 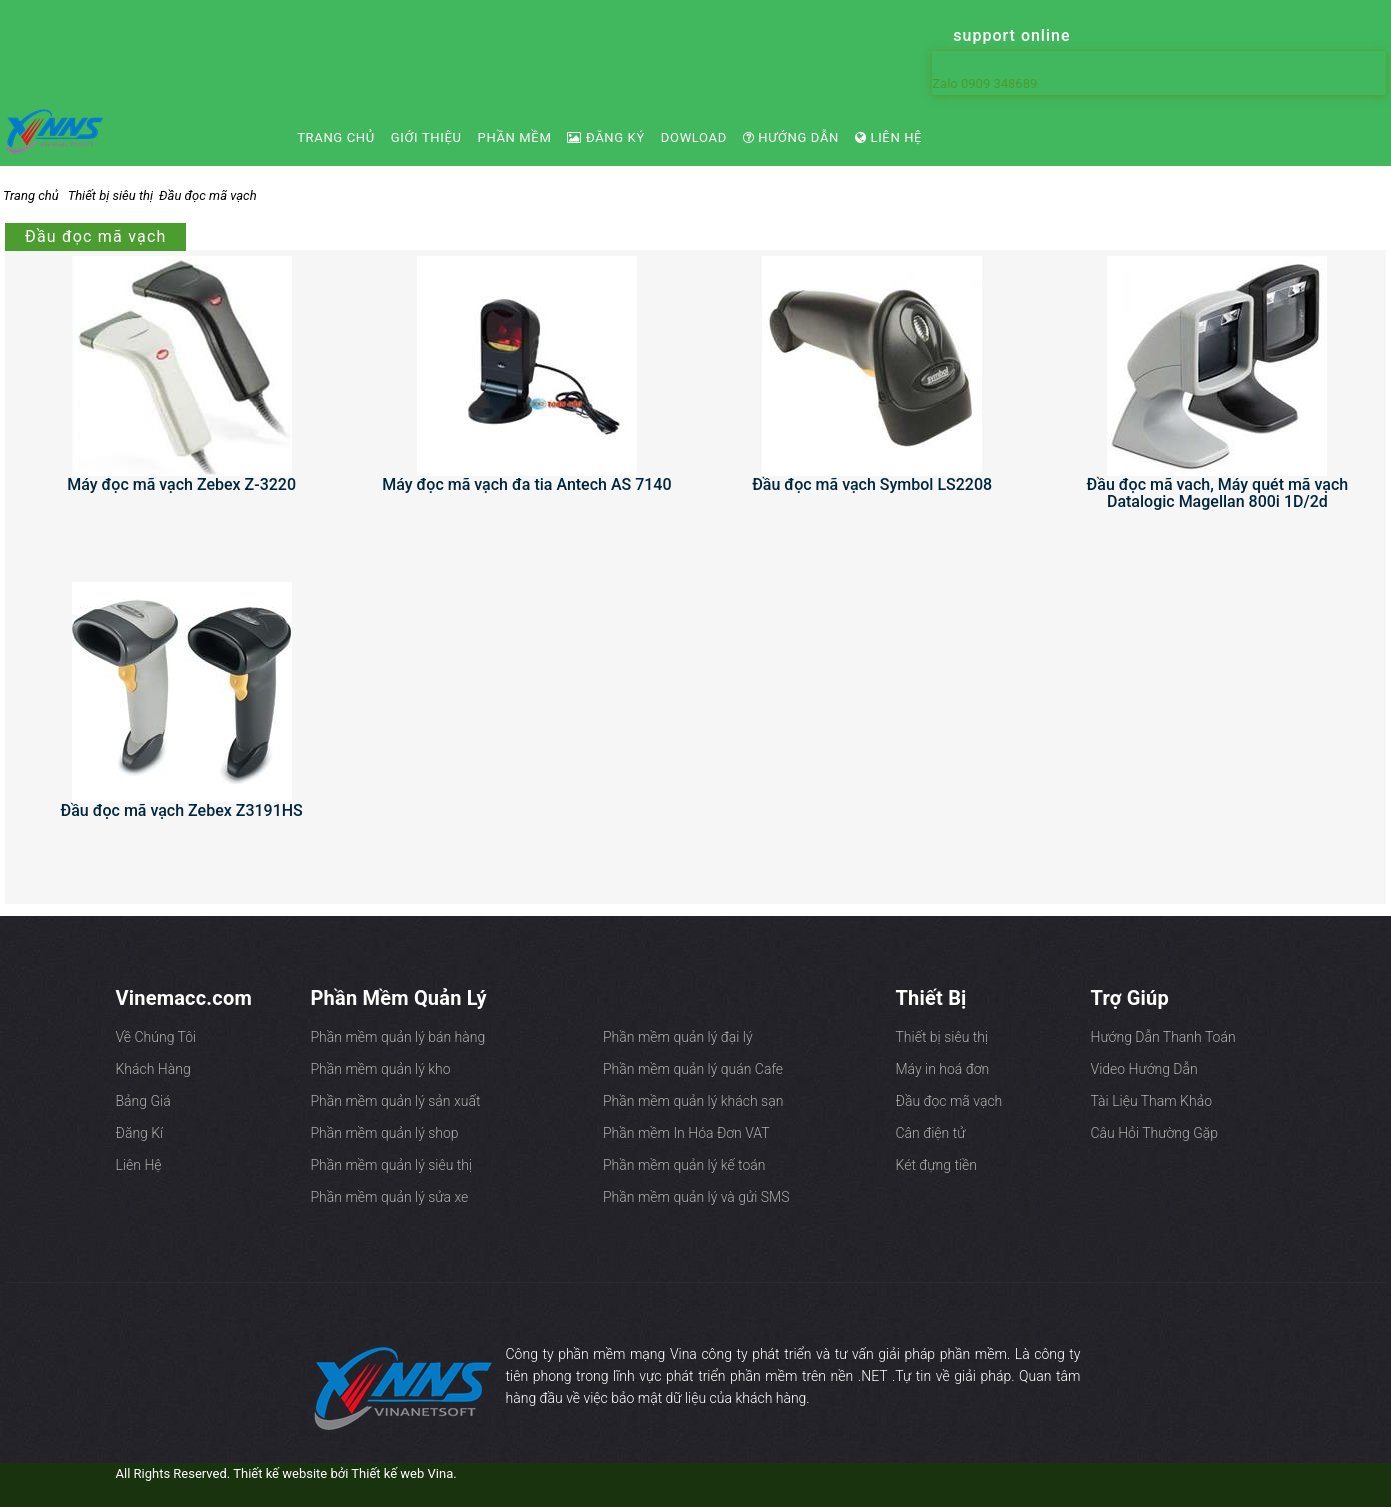 I want to click on All Rights Reserved. Thiết kế website bởi Thiết kế web Vina., so click(x=286, y=1473).